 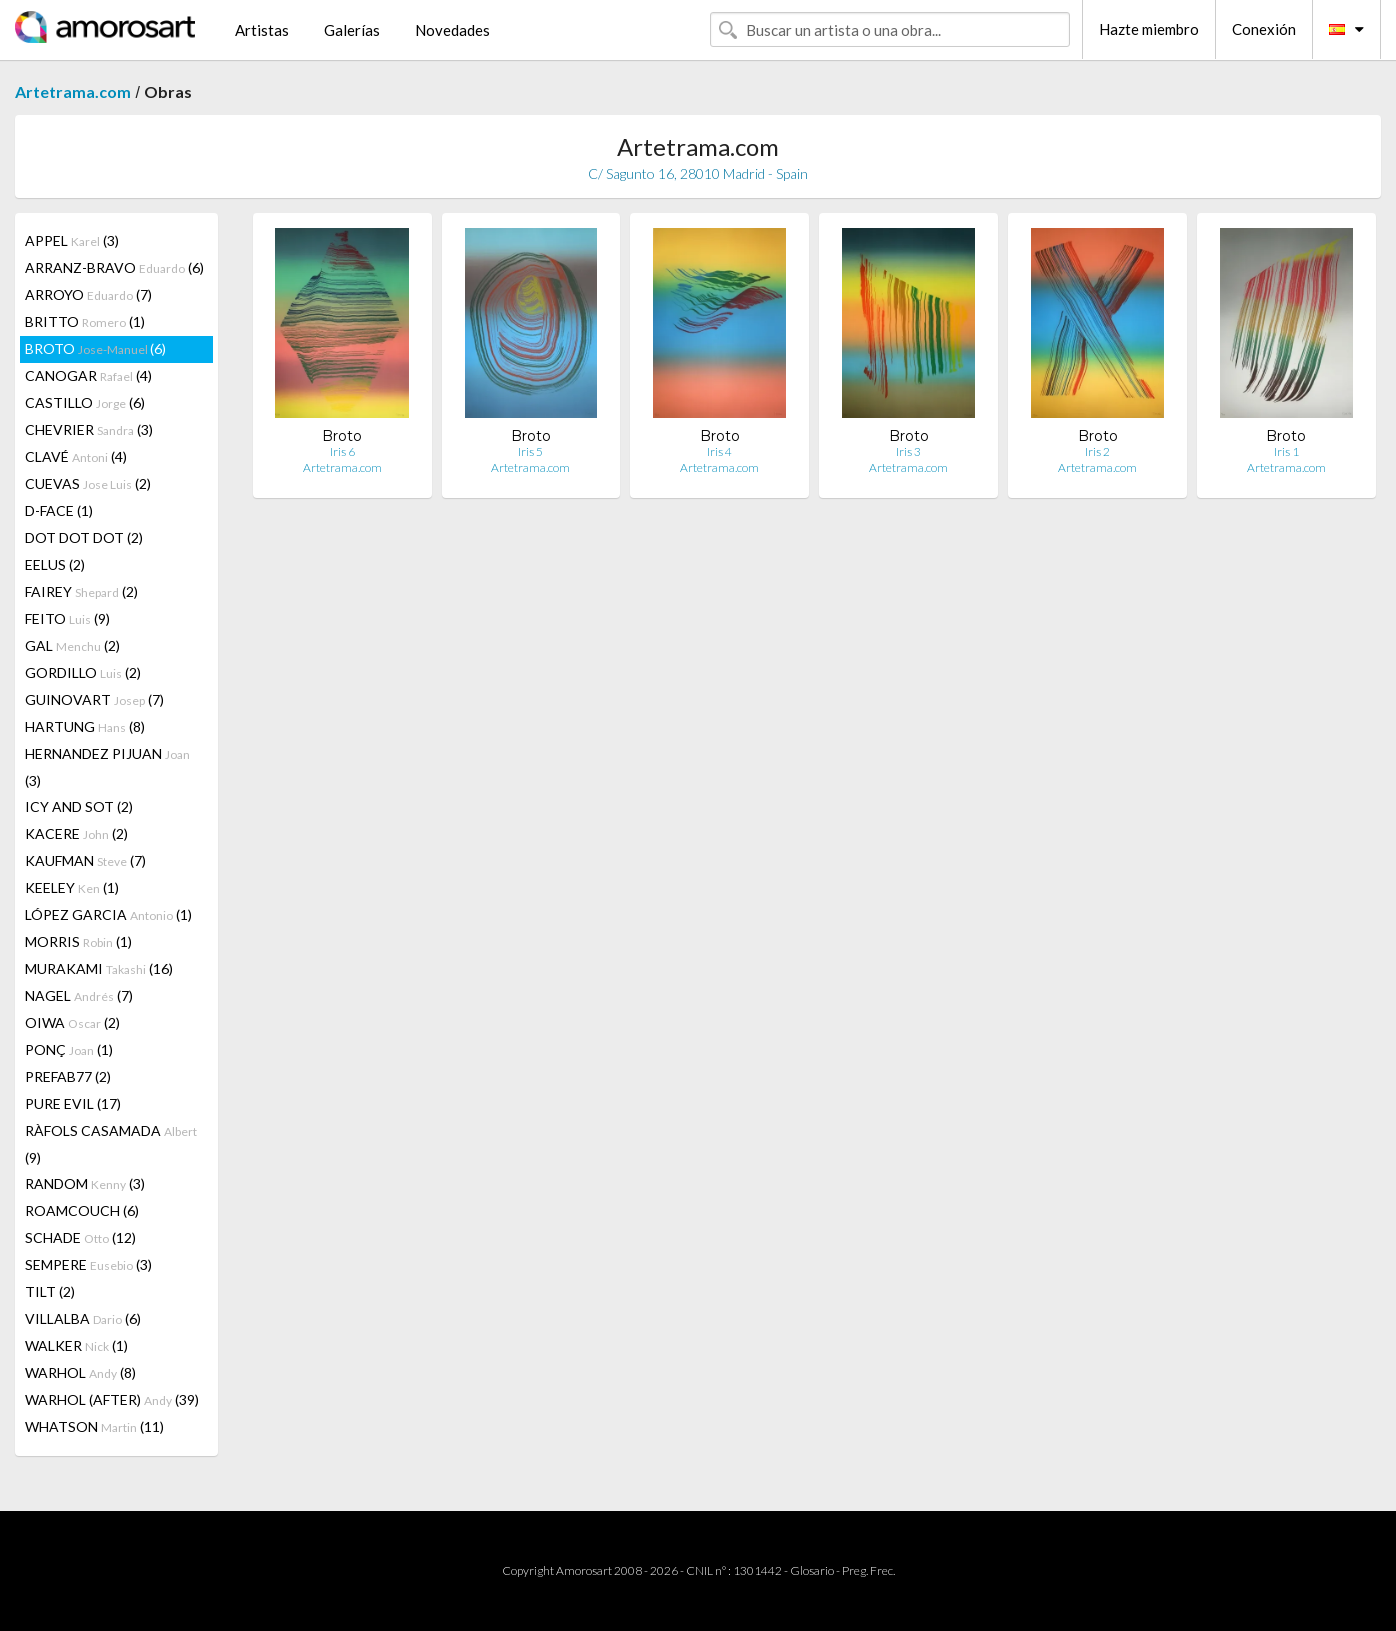 I want to click on Iris 6, so click(x=342, y=451).